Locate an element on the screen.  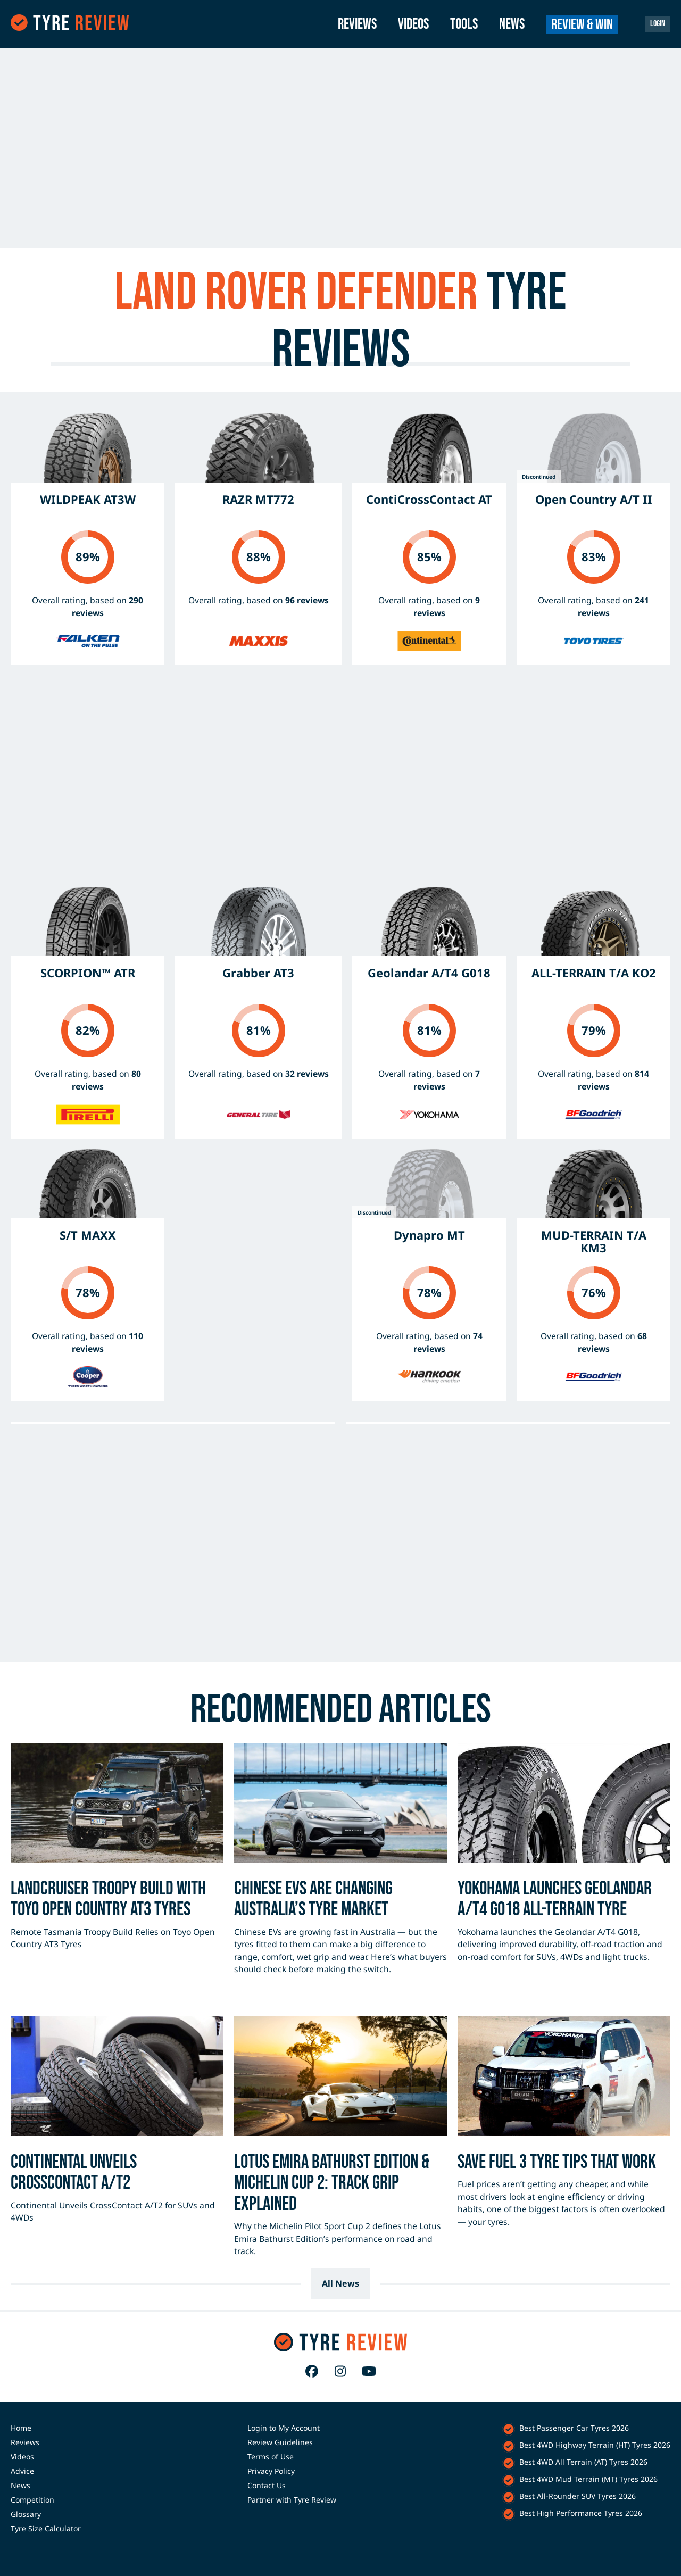
All News is located at coordinates (340, 2283).